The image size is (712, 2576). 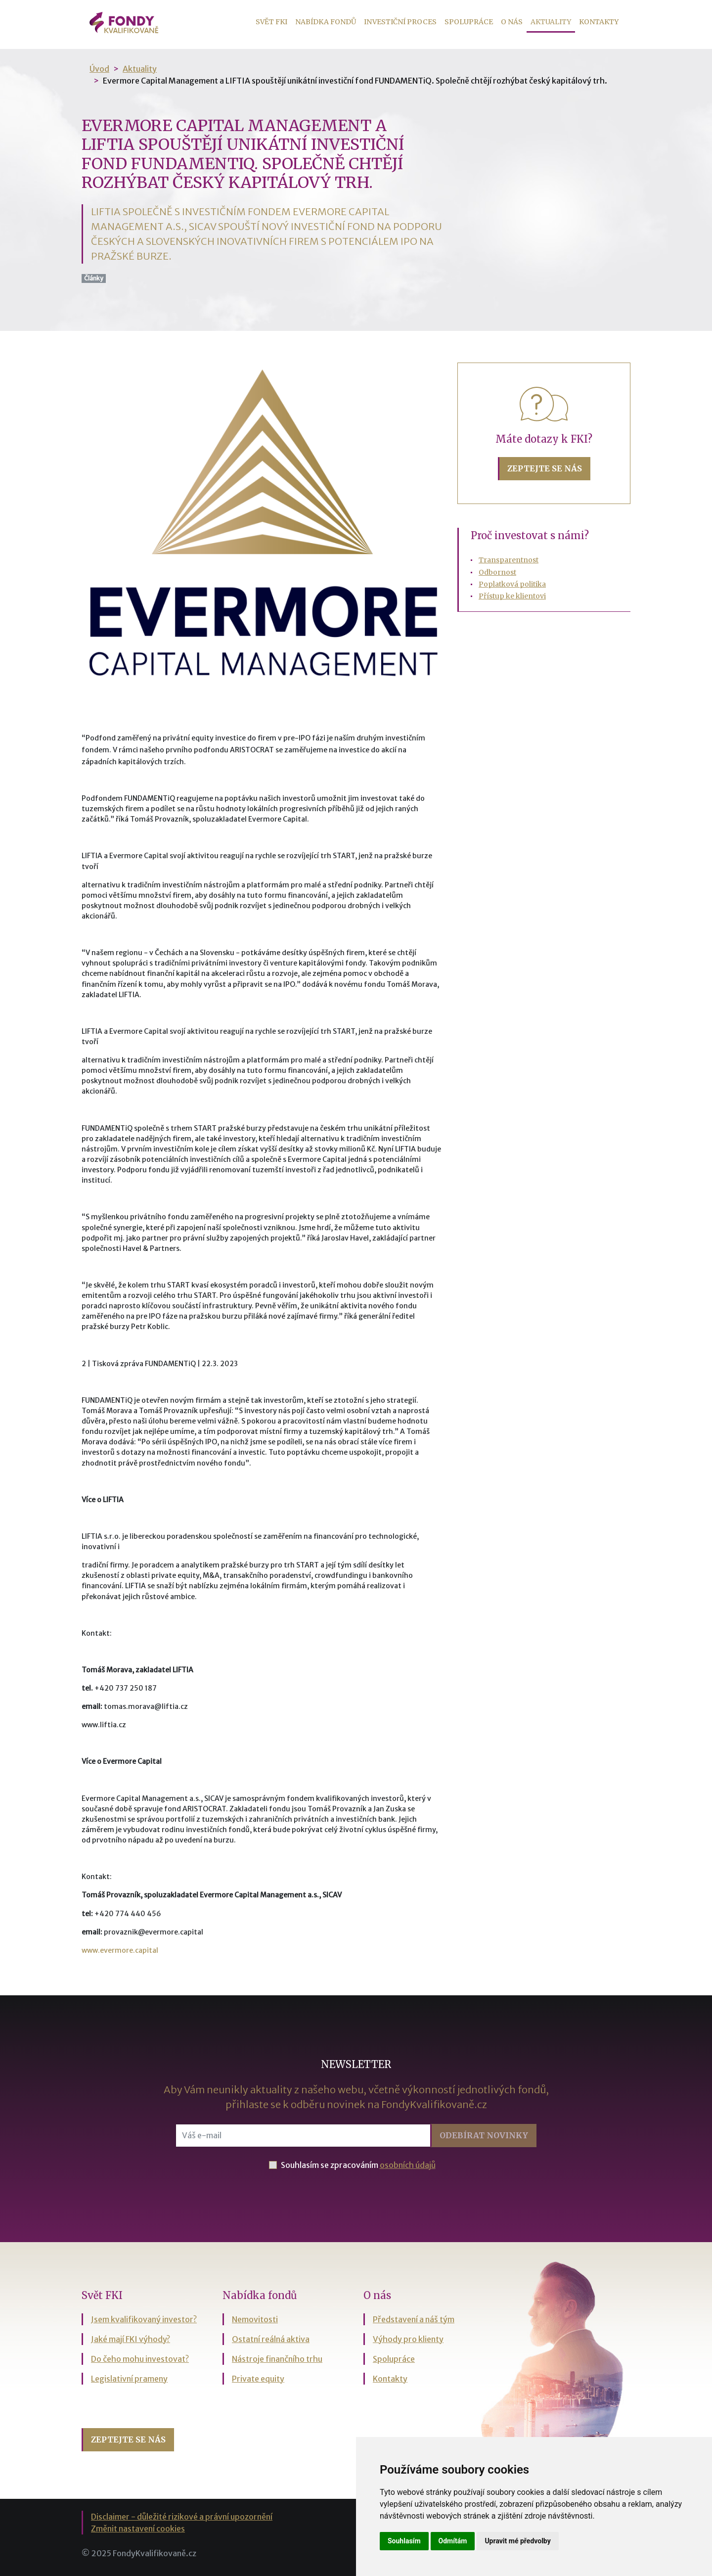 I want to click on Disclaimer - důležité rizikové a právní upozornění, so click(x=181, y=2517).